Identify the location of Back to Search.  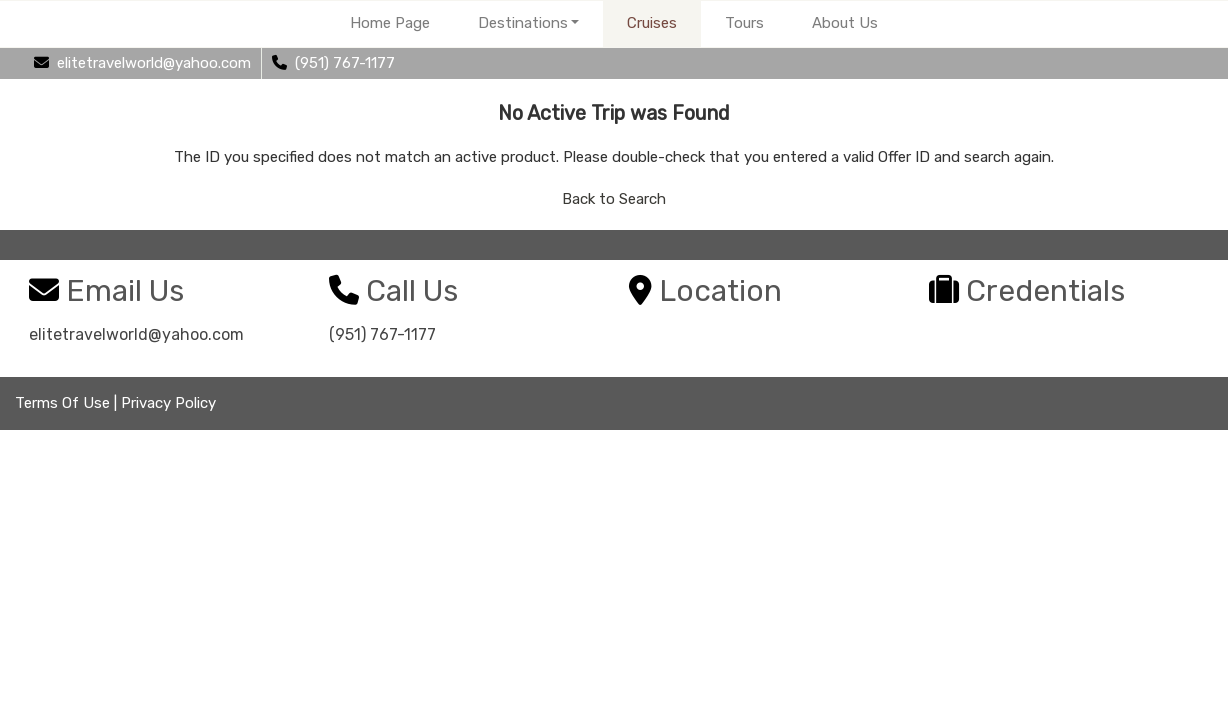
(614, 199).